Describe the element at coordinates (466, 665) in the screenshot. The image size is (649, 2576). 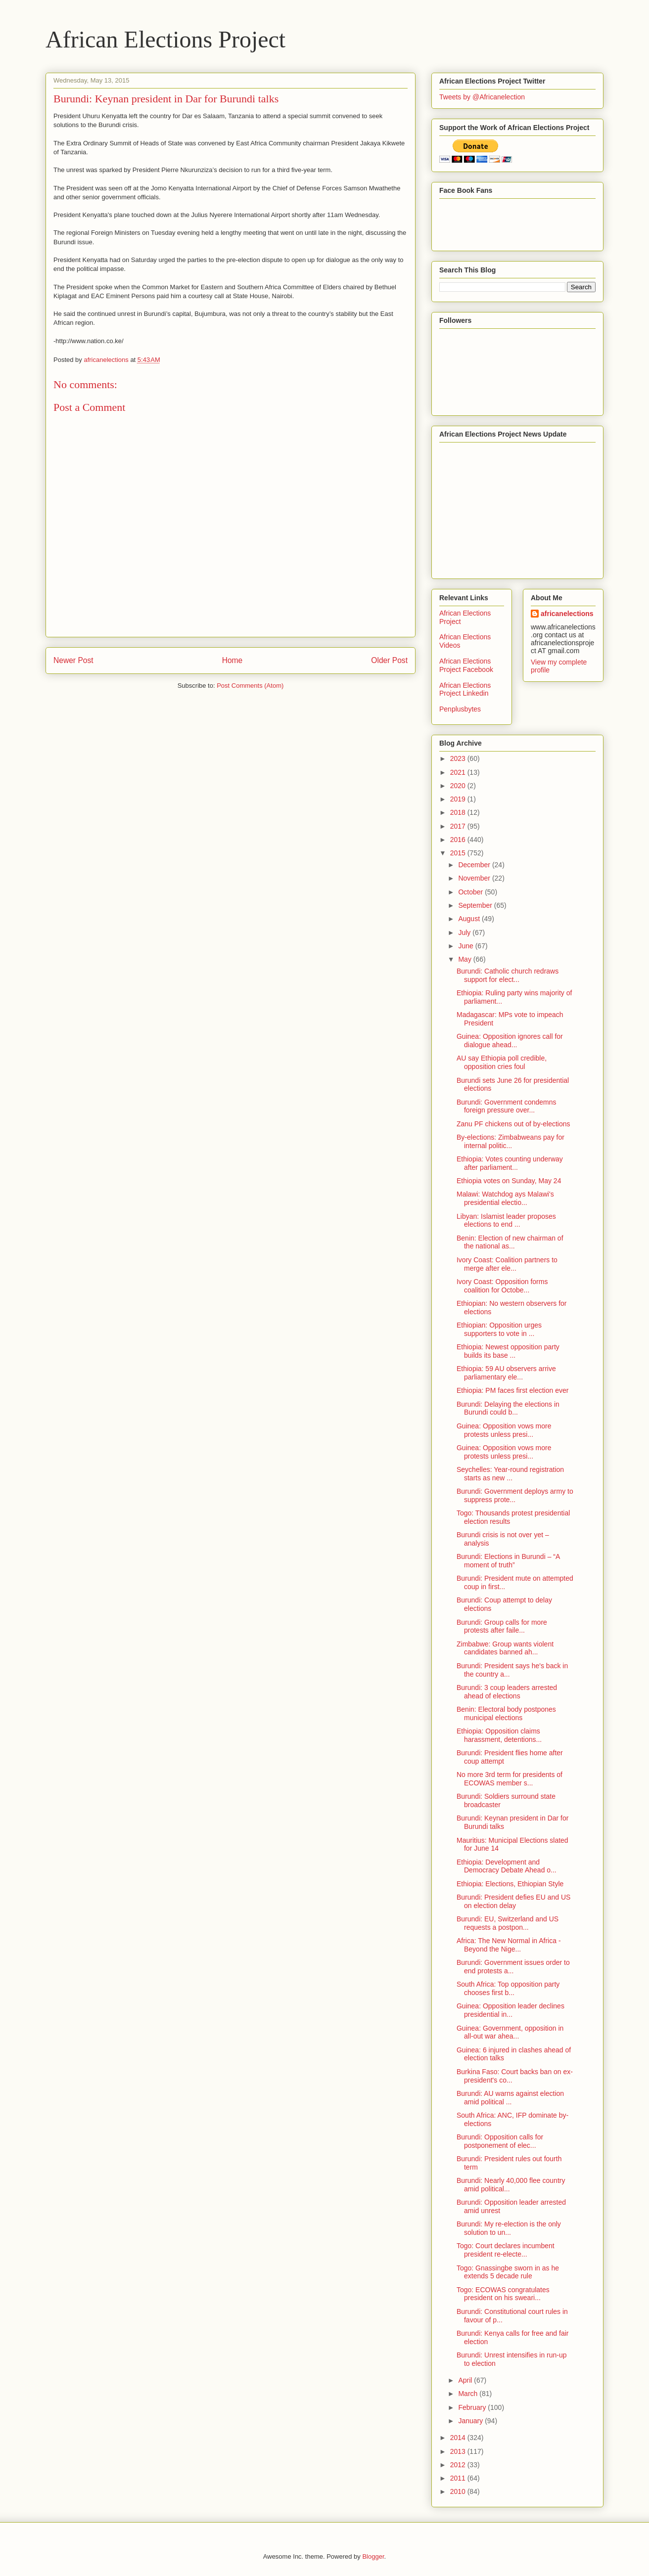
I see `African Elections Project Facebook` at that location.